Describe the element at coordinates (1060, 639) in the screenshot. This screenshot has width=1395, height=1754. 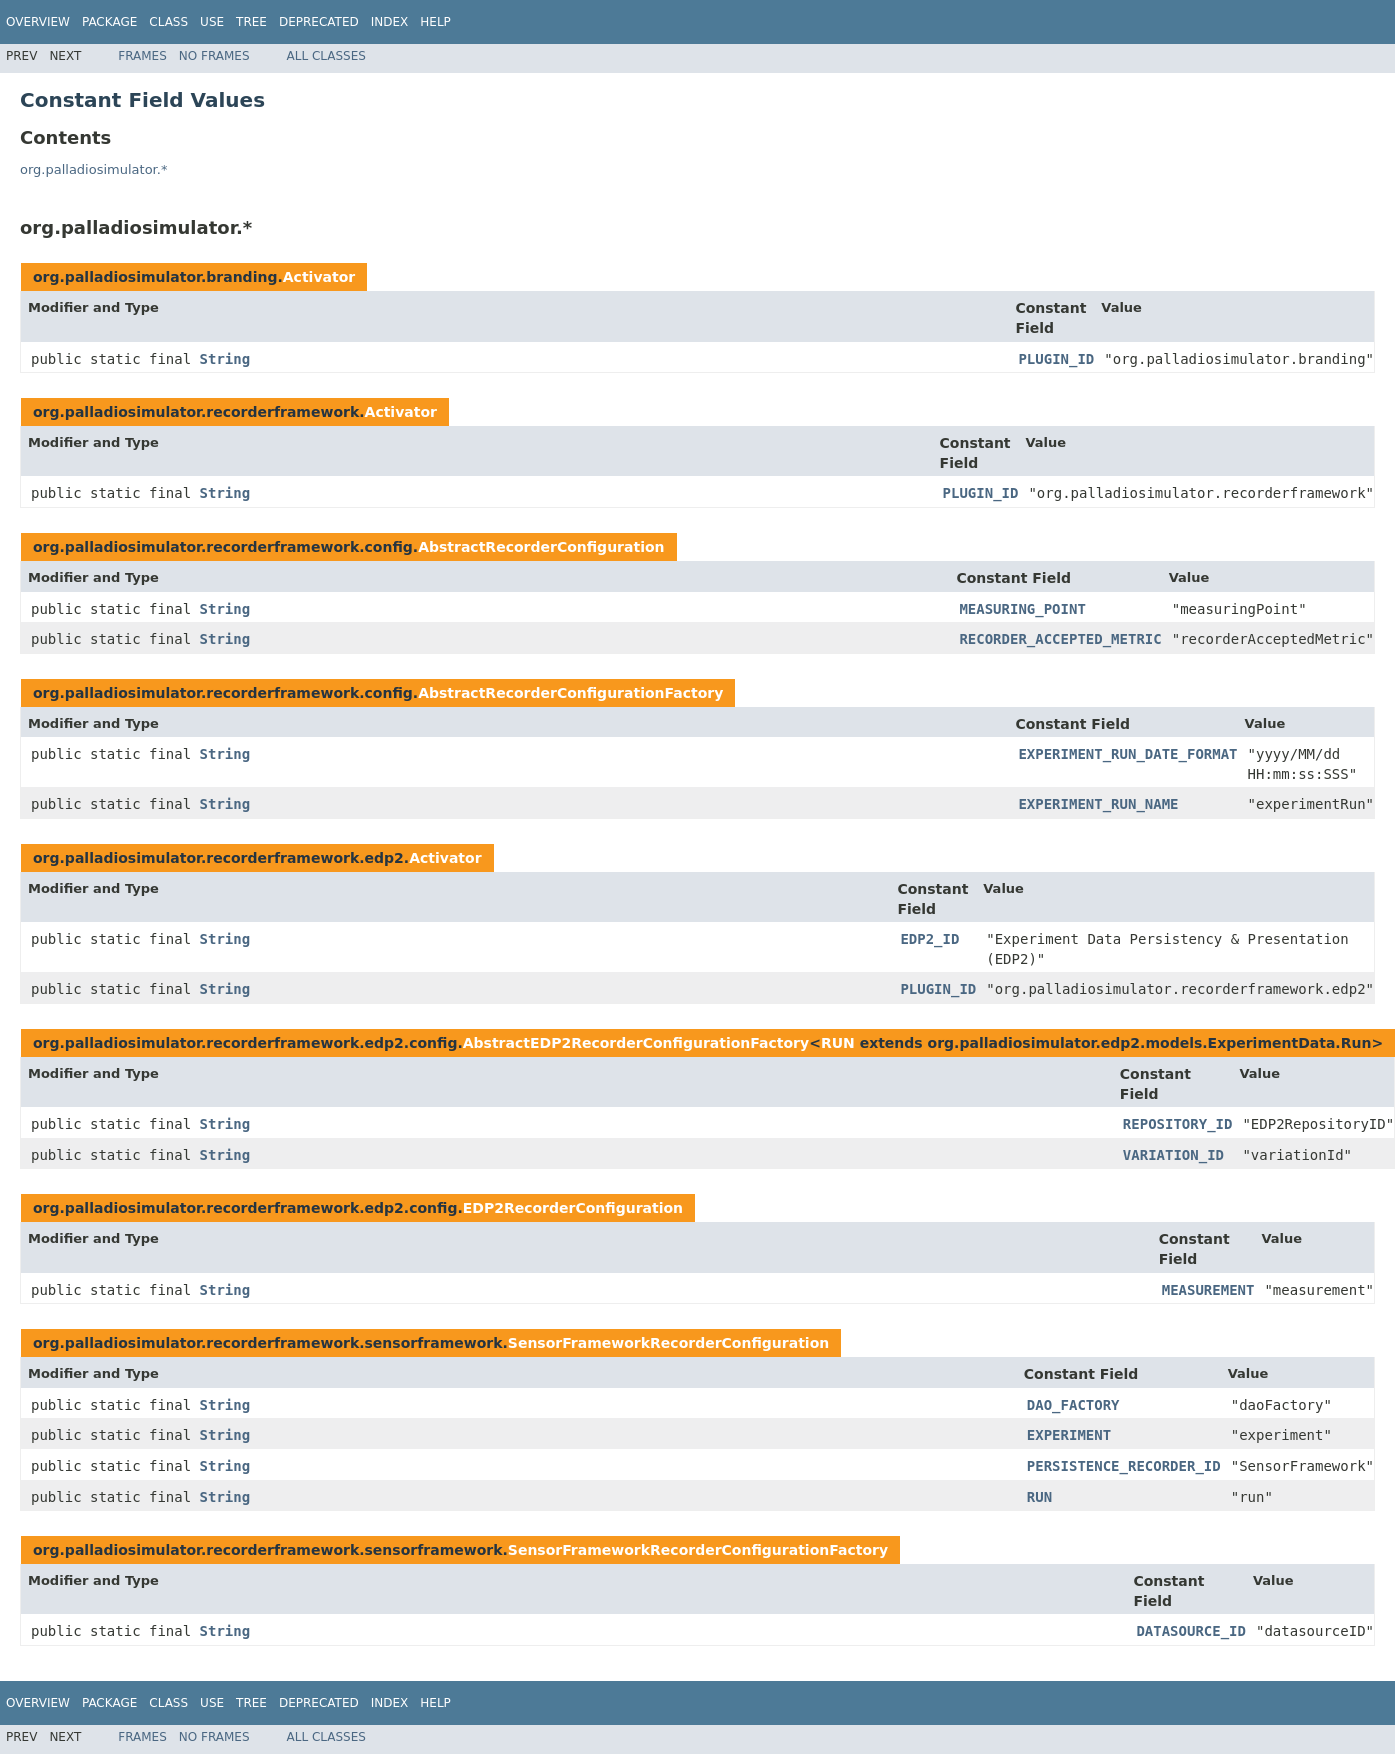
I see `RECORDER_ACCEPTED_METRIC` at that location.